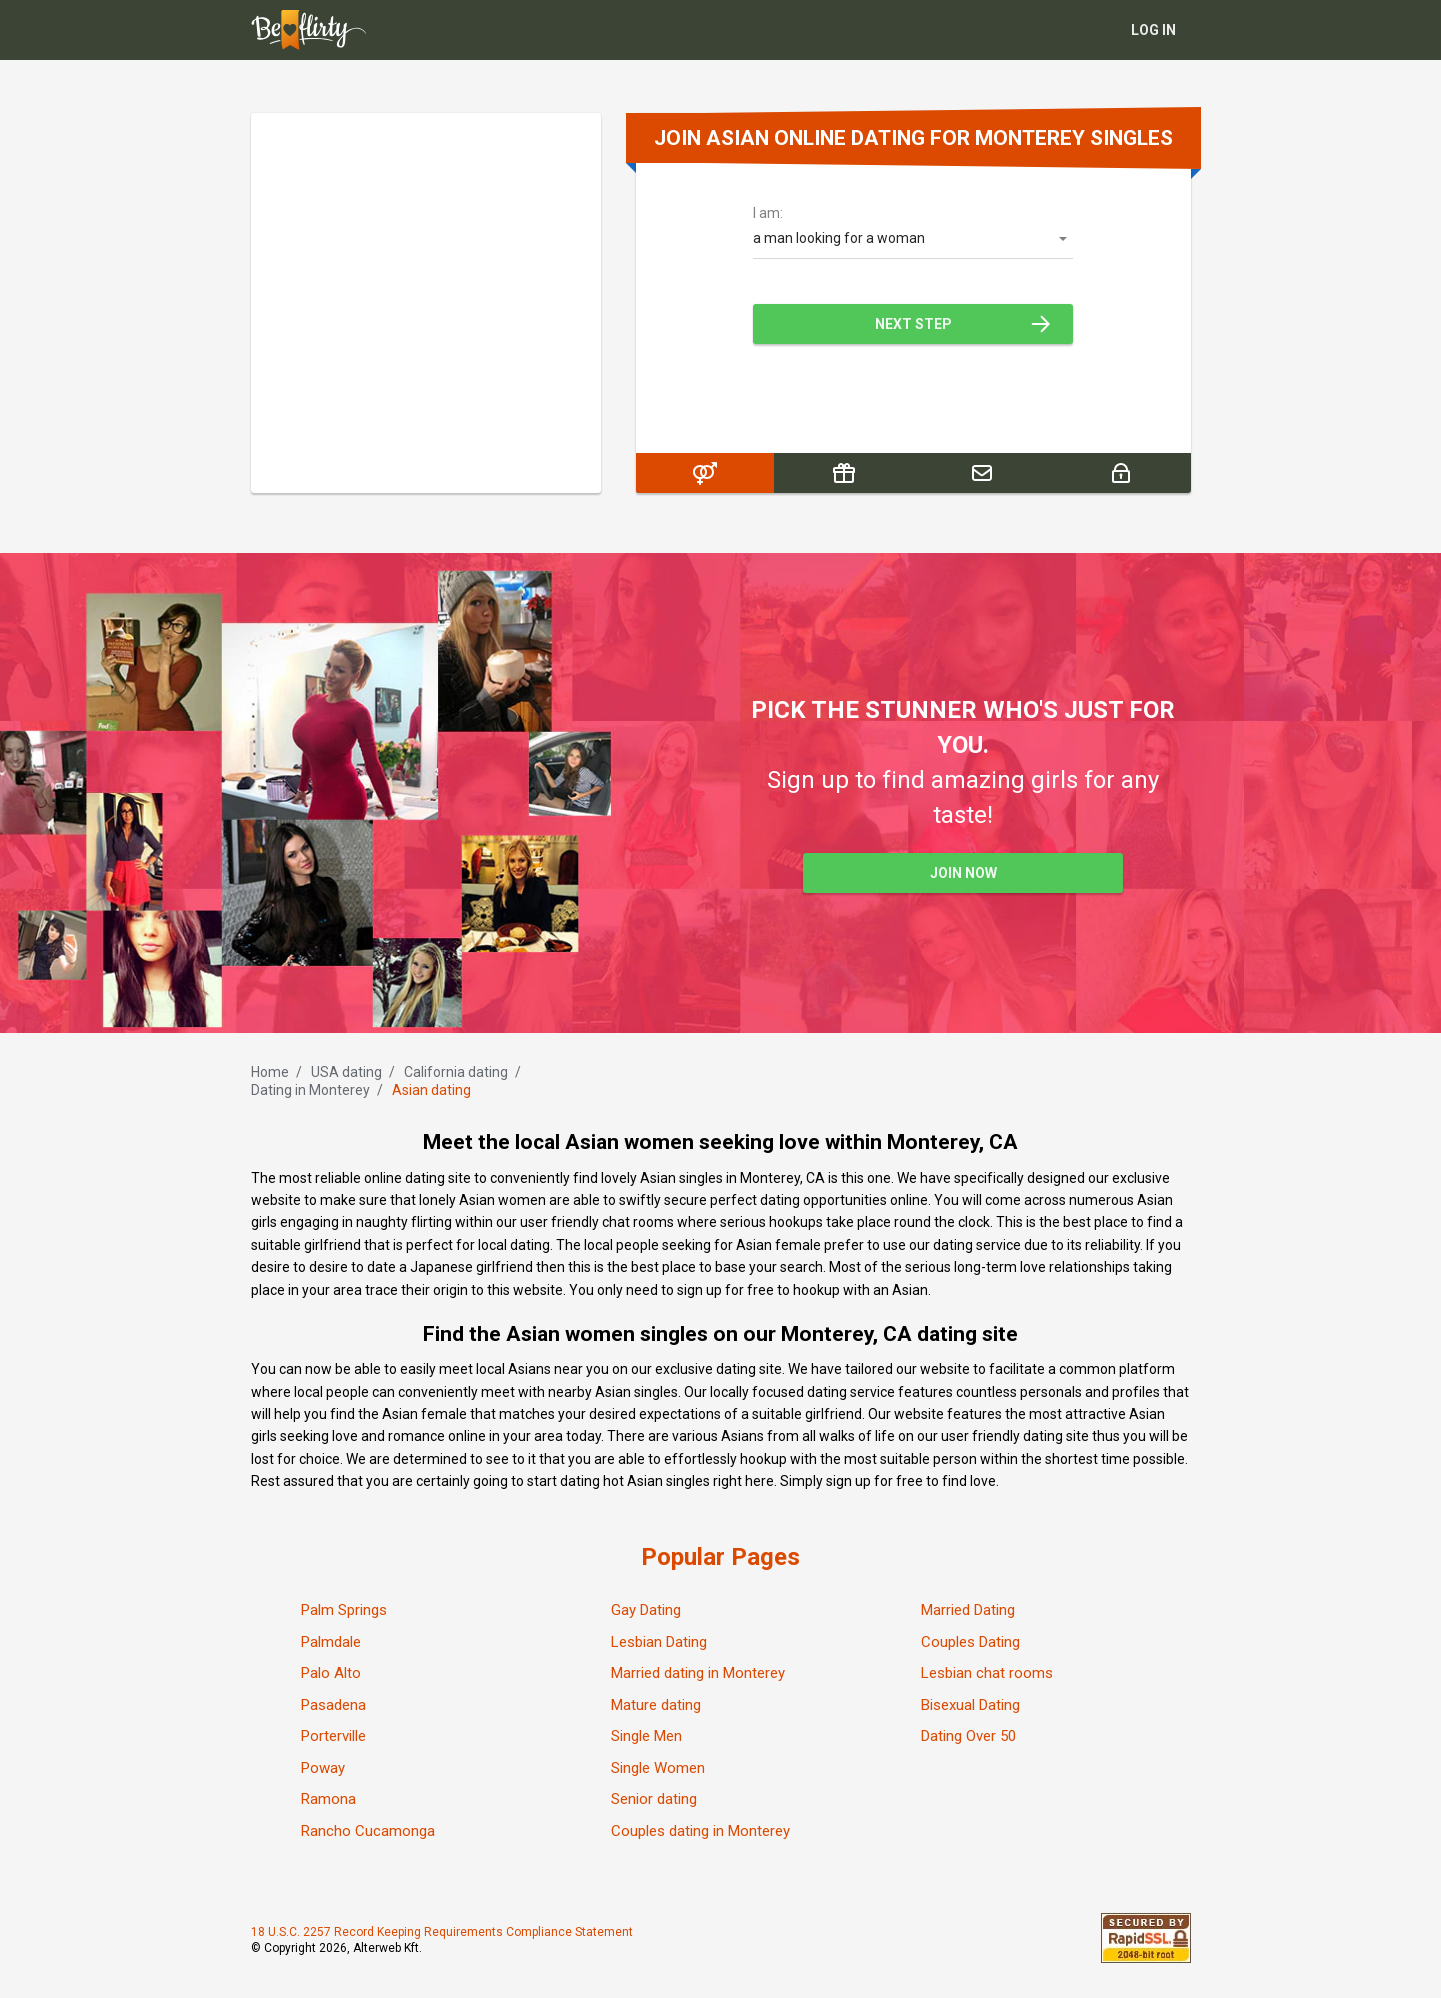 This screenshot has height=1998, width=1441. Describe the element at coordinates (646, 1736) in the screenshot. I see `Single Men` at that location.